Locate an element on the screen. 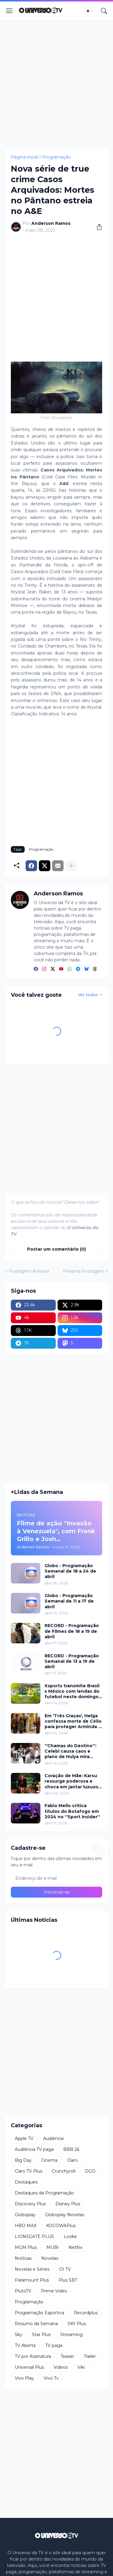 This screenshot has height=2576, width=113. Recordplus is located at coordinates (86, 2312).